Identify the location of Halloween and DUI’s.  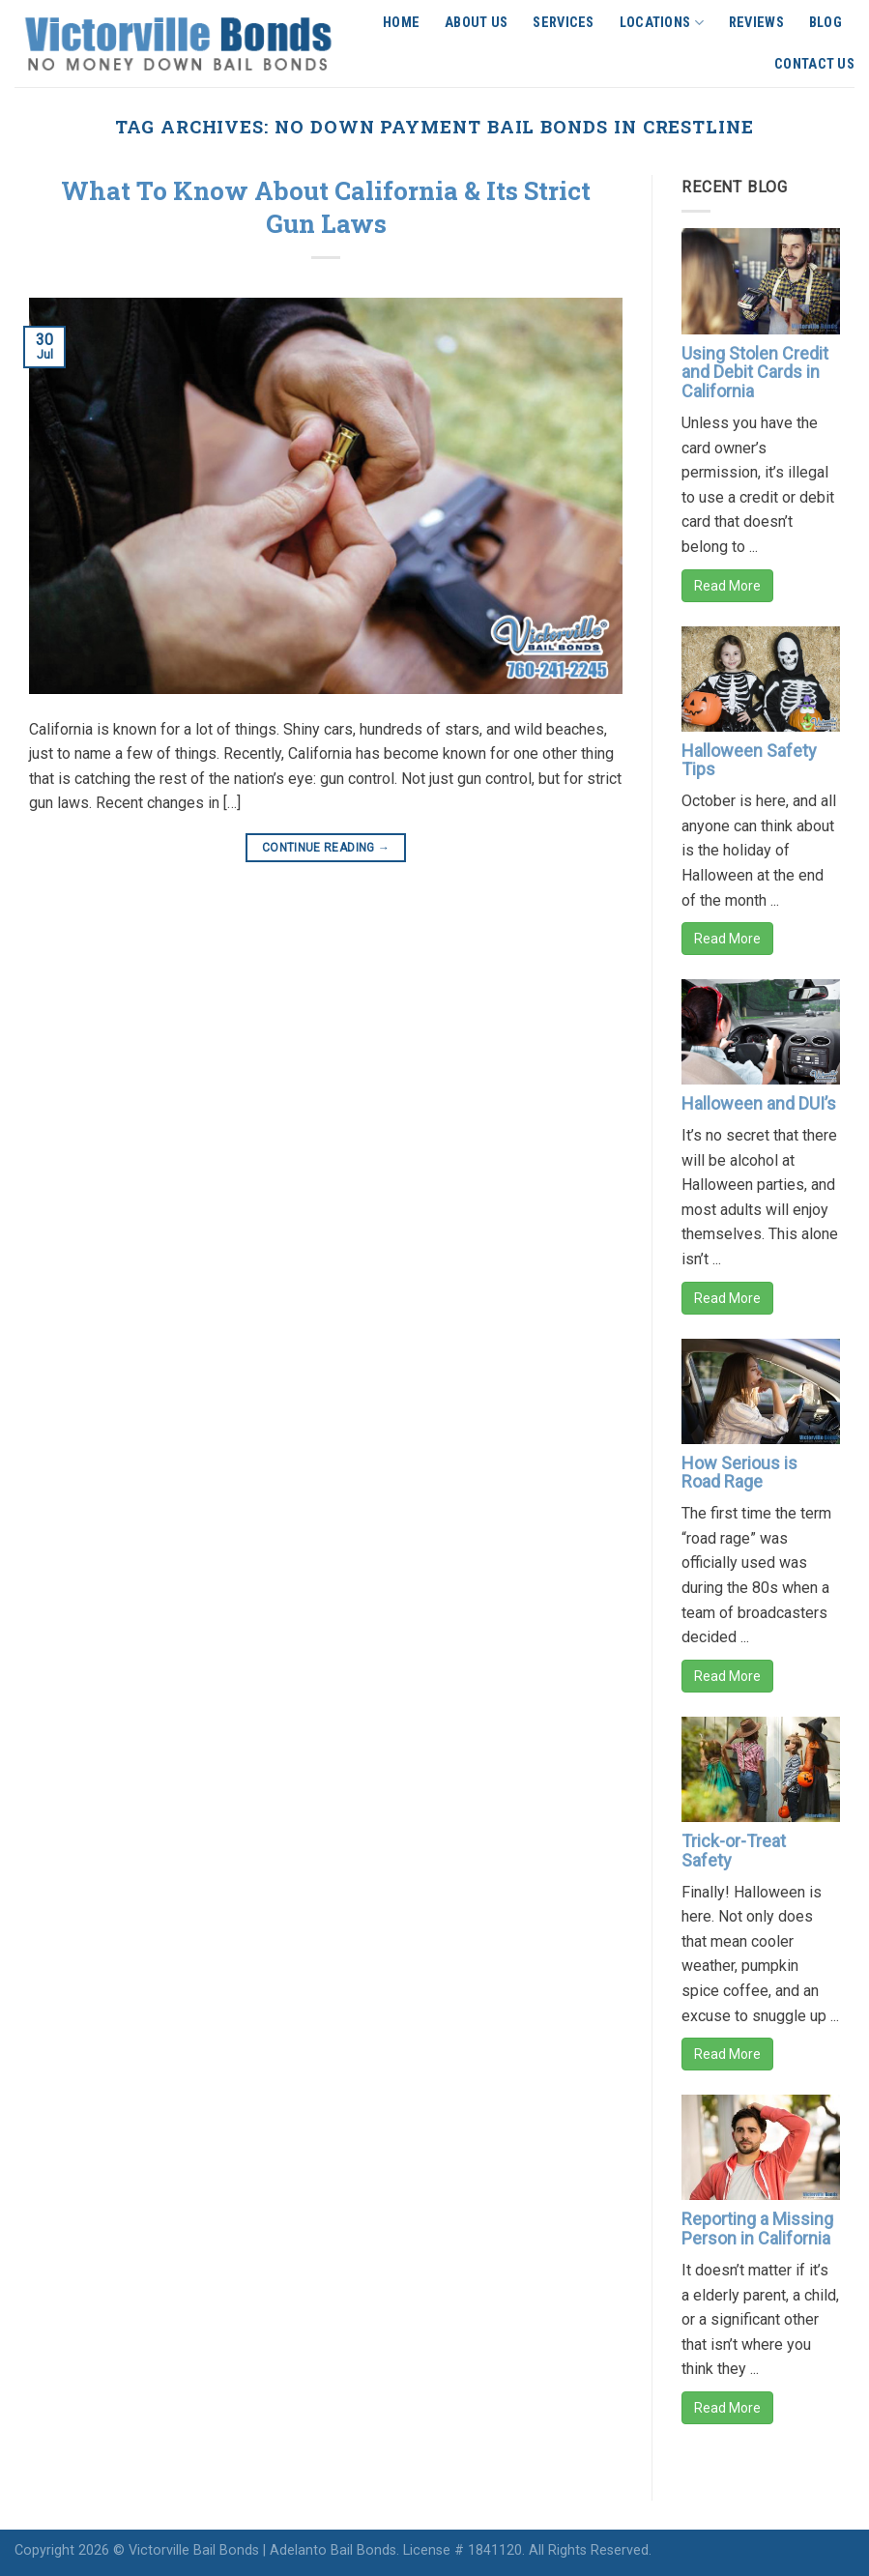
(758, 1103).